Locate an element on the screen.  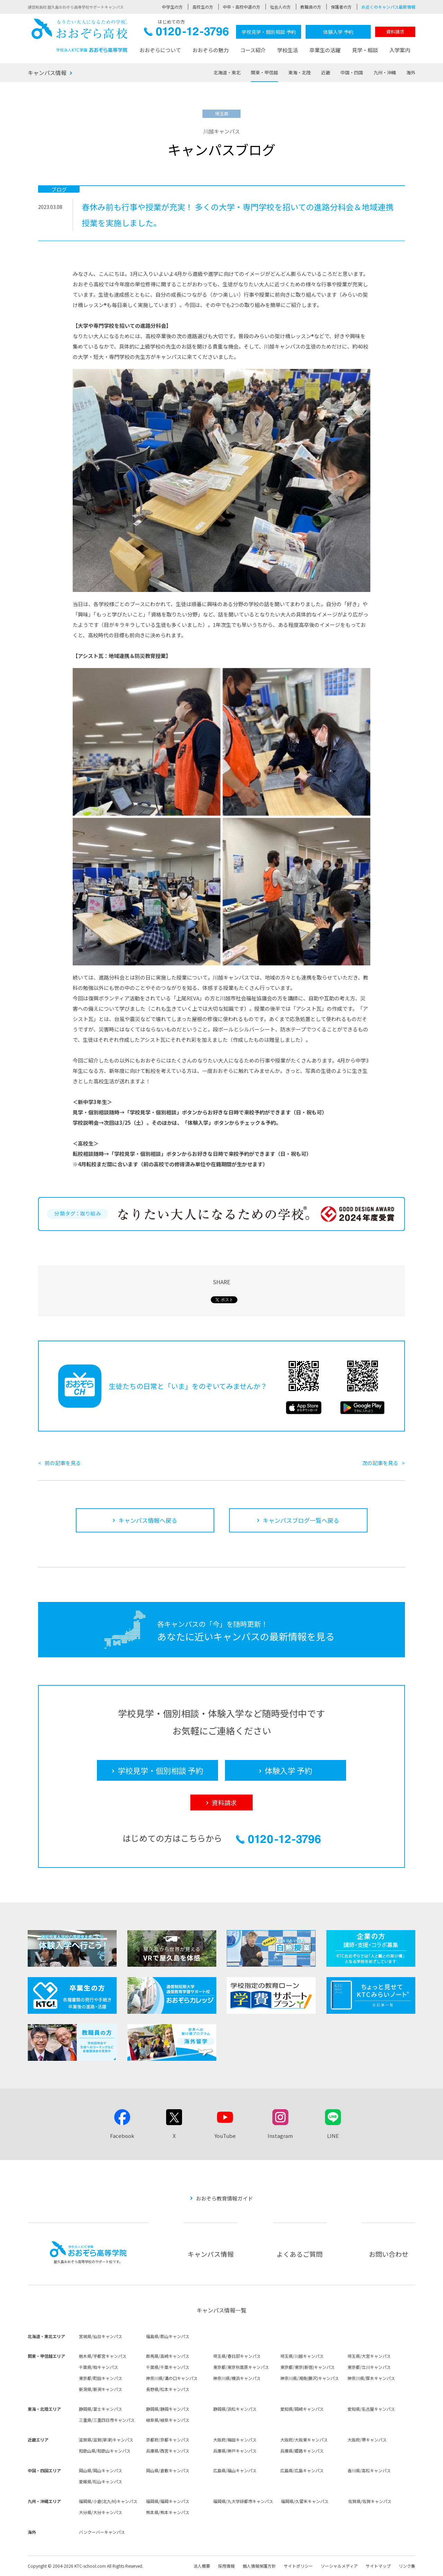
リンク集 is located at coordinates (407, 2566).